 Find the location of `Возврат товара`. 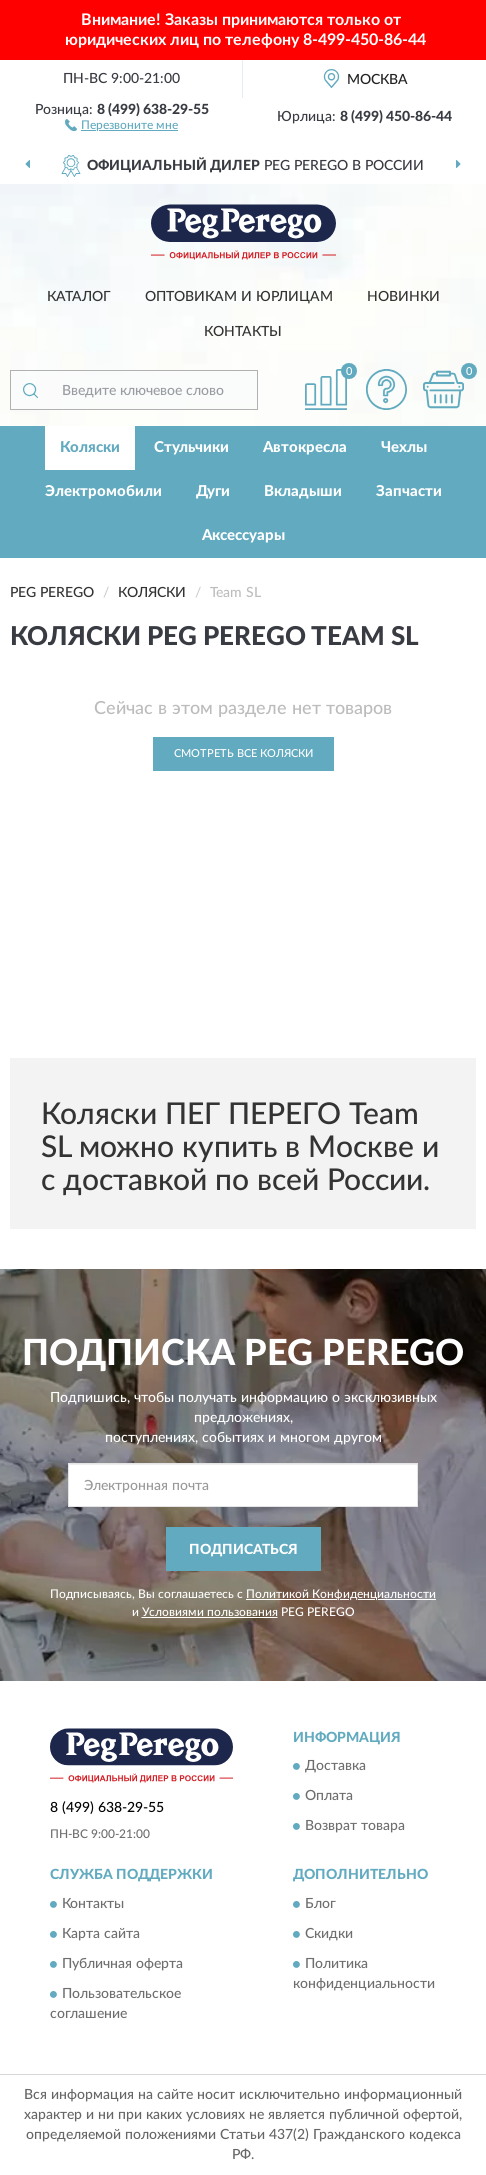

Возврат товара is located at coordinates (355, 1827).